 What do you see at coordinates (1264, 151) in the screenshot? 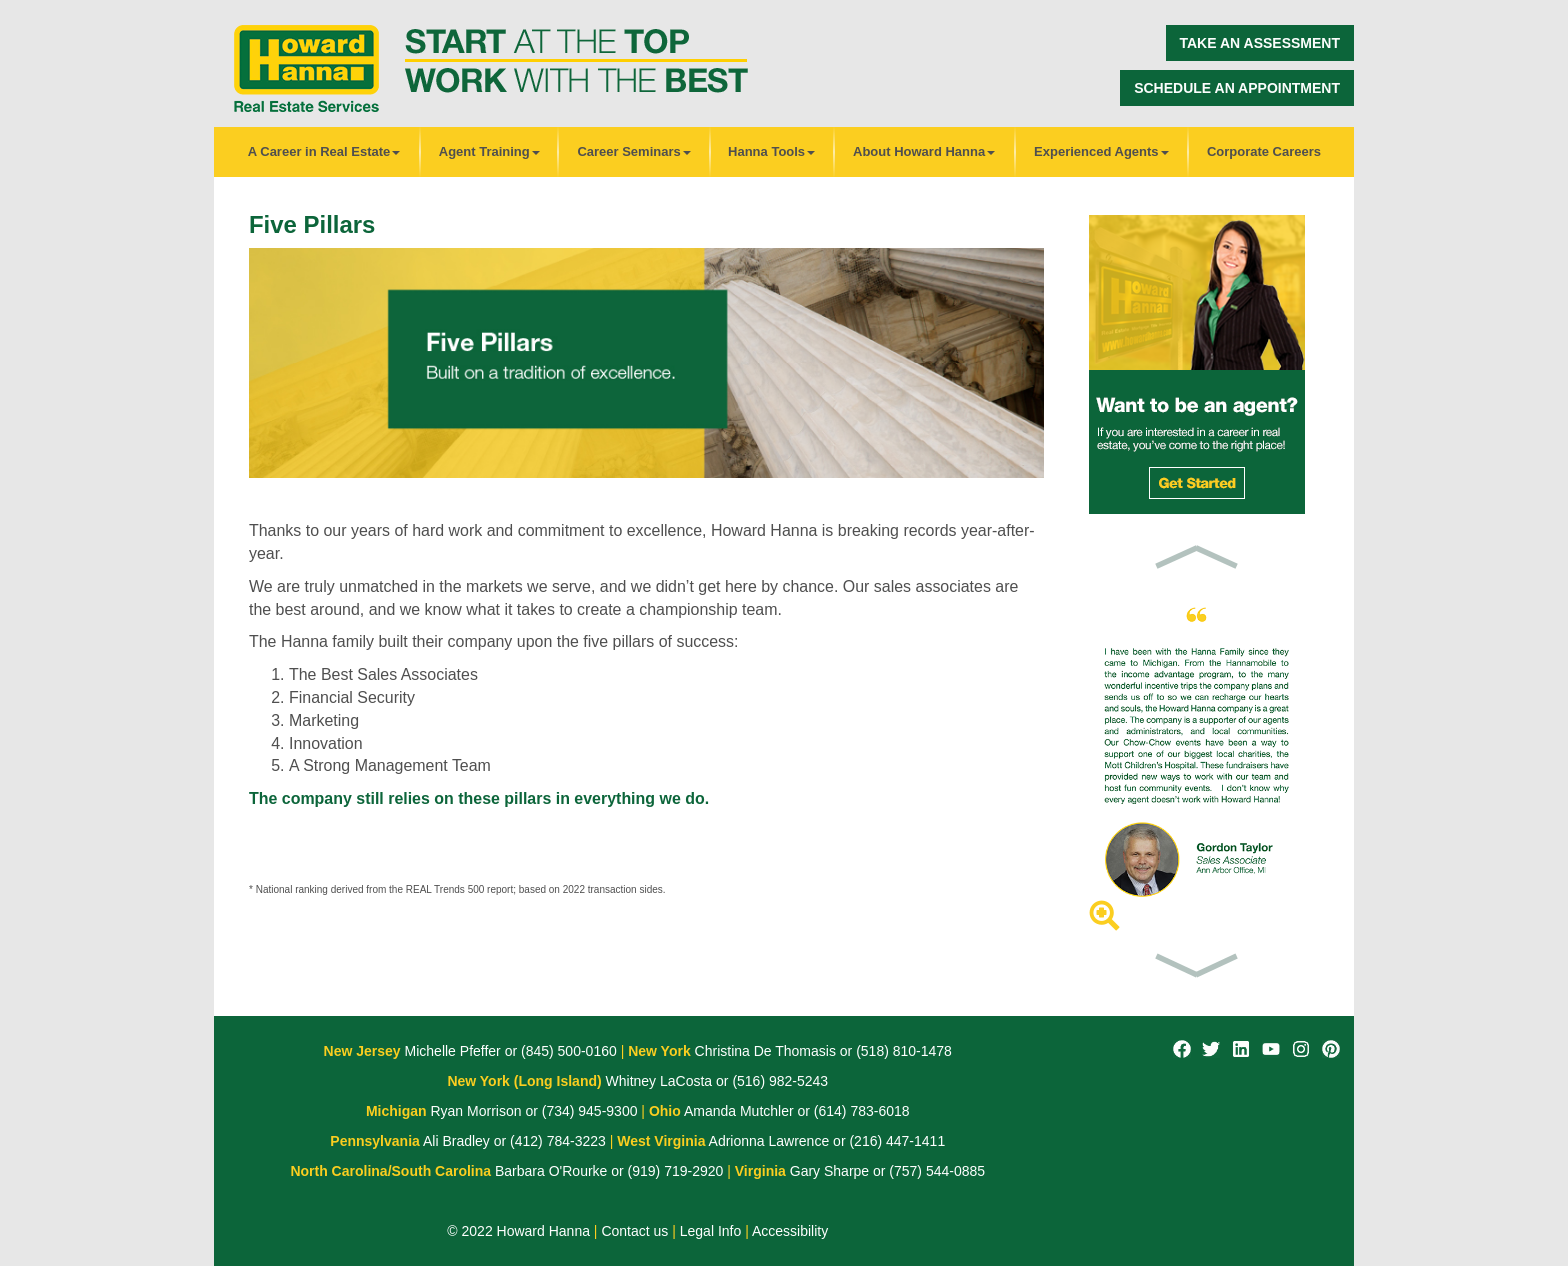
I see `Corporate Careers` at bounding box center [1264, 151].